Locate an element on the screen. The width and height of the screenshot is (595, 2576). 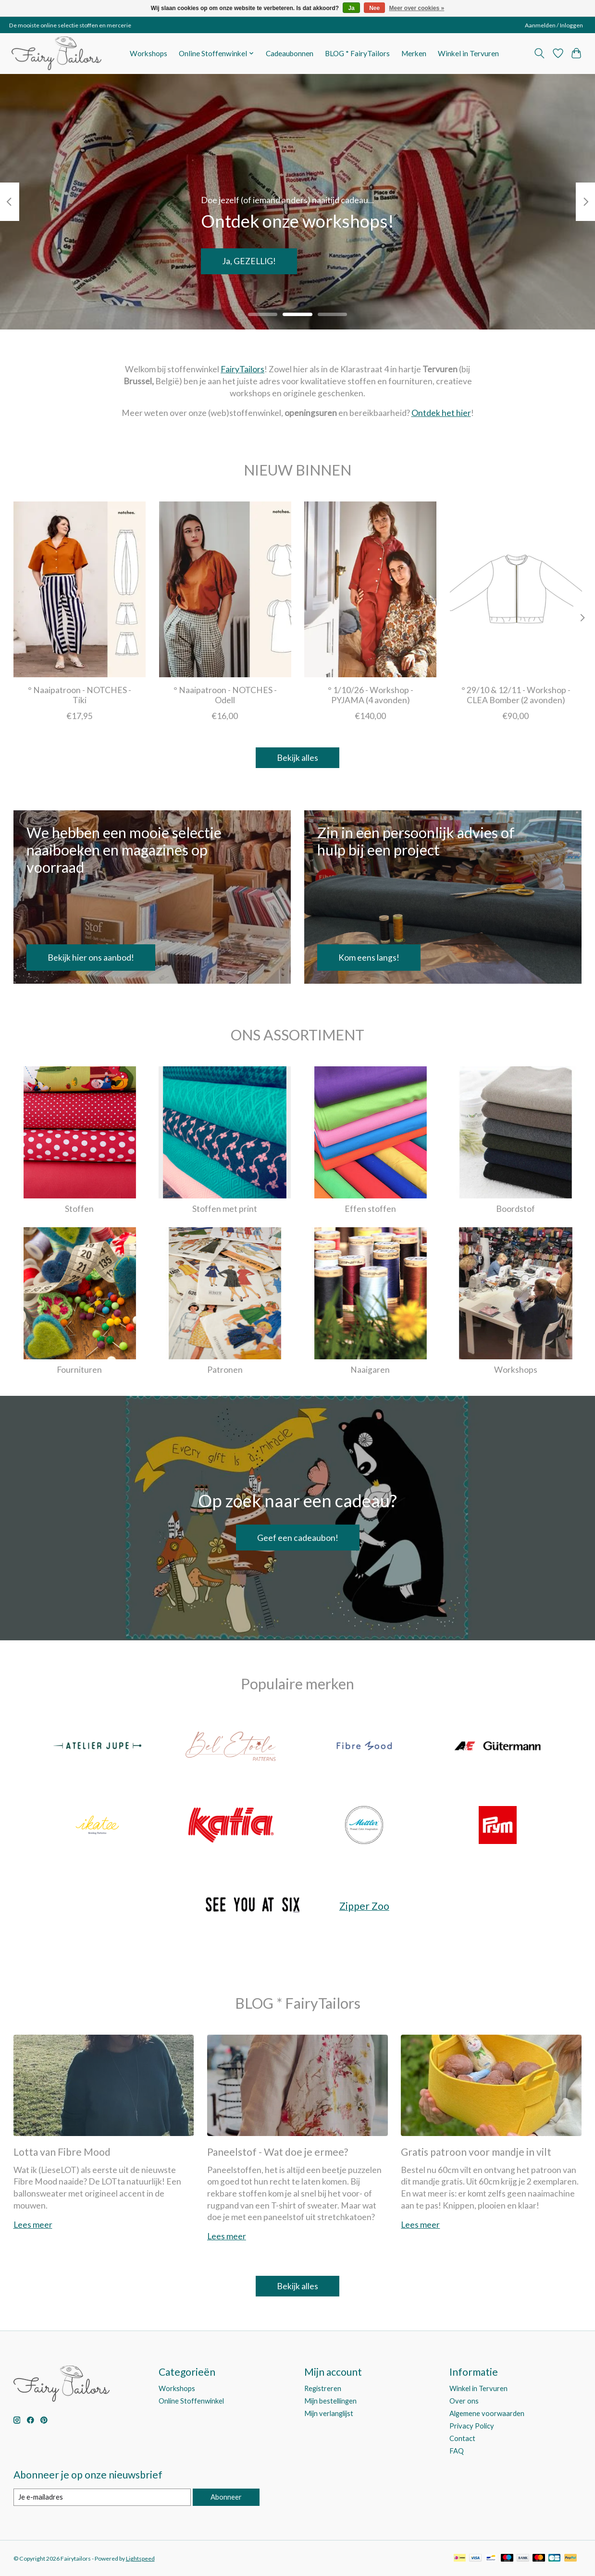
Ja, GEZELLIG! is located at coordinates (249, 261).